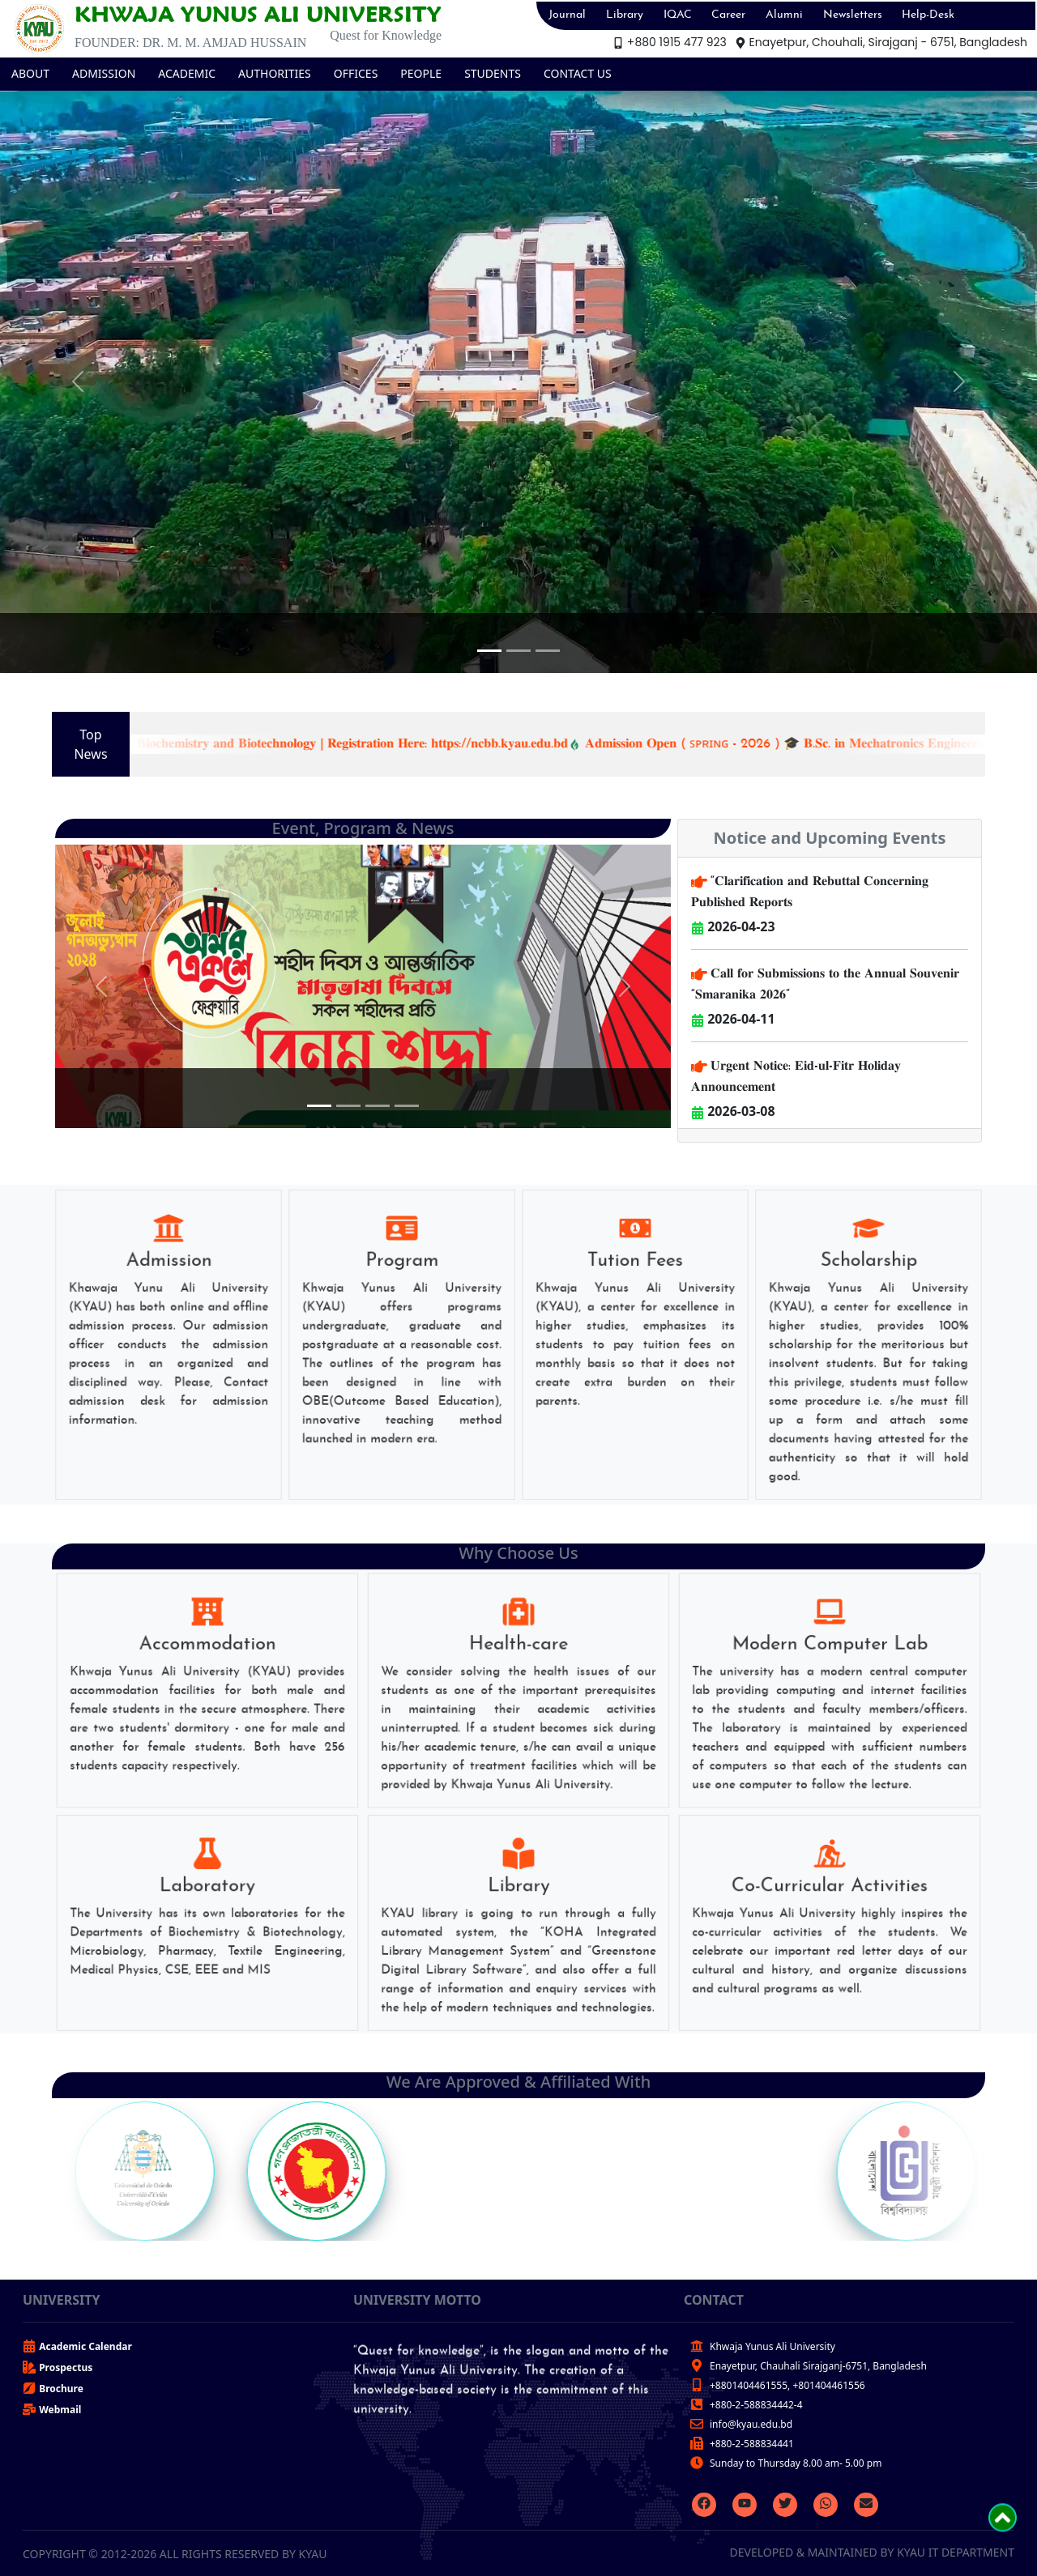  What do you see at coordinates (751, 2424) in the screenshot?
I see `info@kyau.edu.bd` at bounding box center [751, 2424].